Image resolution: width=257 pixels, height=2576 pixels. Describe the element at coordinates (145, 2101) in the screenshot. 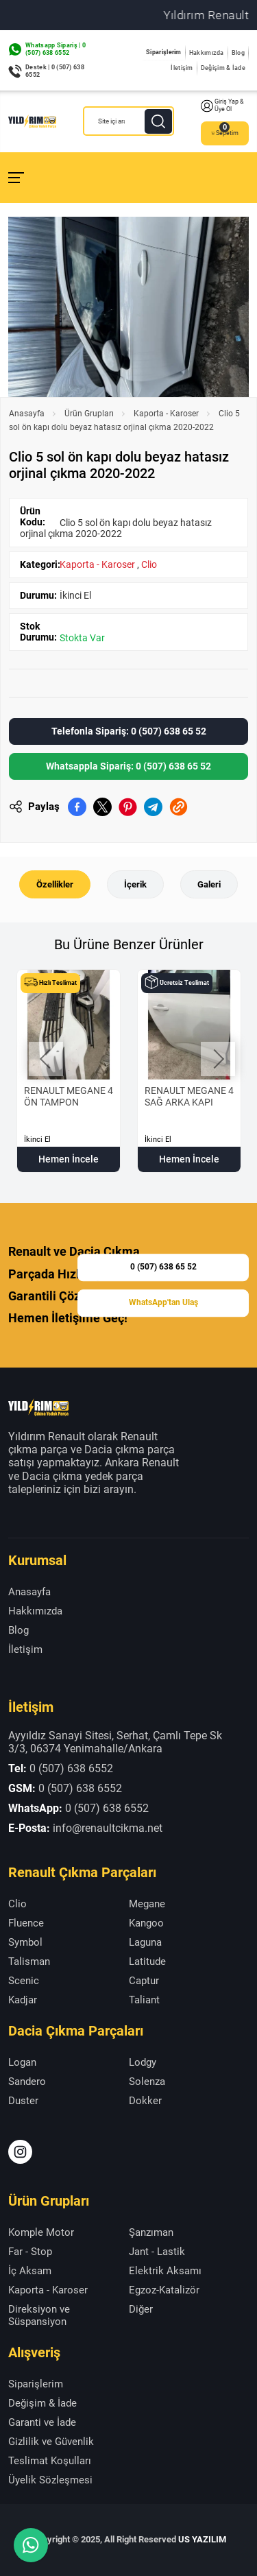

I see `Dokker` at that location.